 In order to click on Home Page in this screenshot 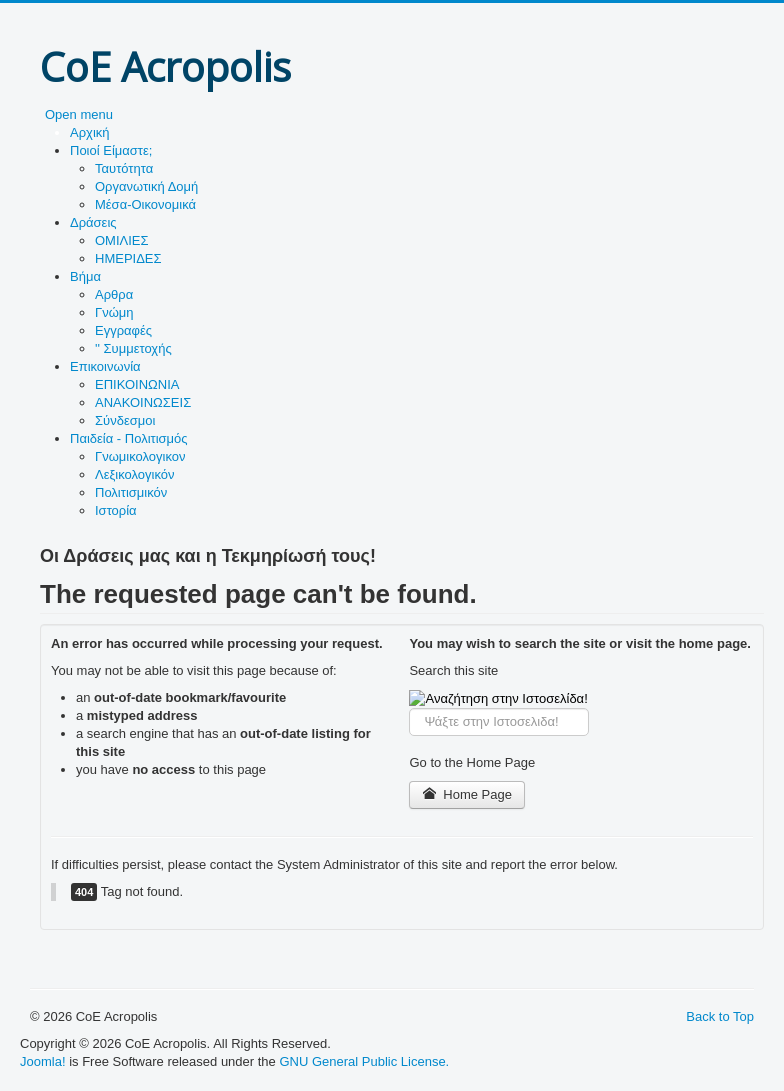, I will do `click(467, 794)`.